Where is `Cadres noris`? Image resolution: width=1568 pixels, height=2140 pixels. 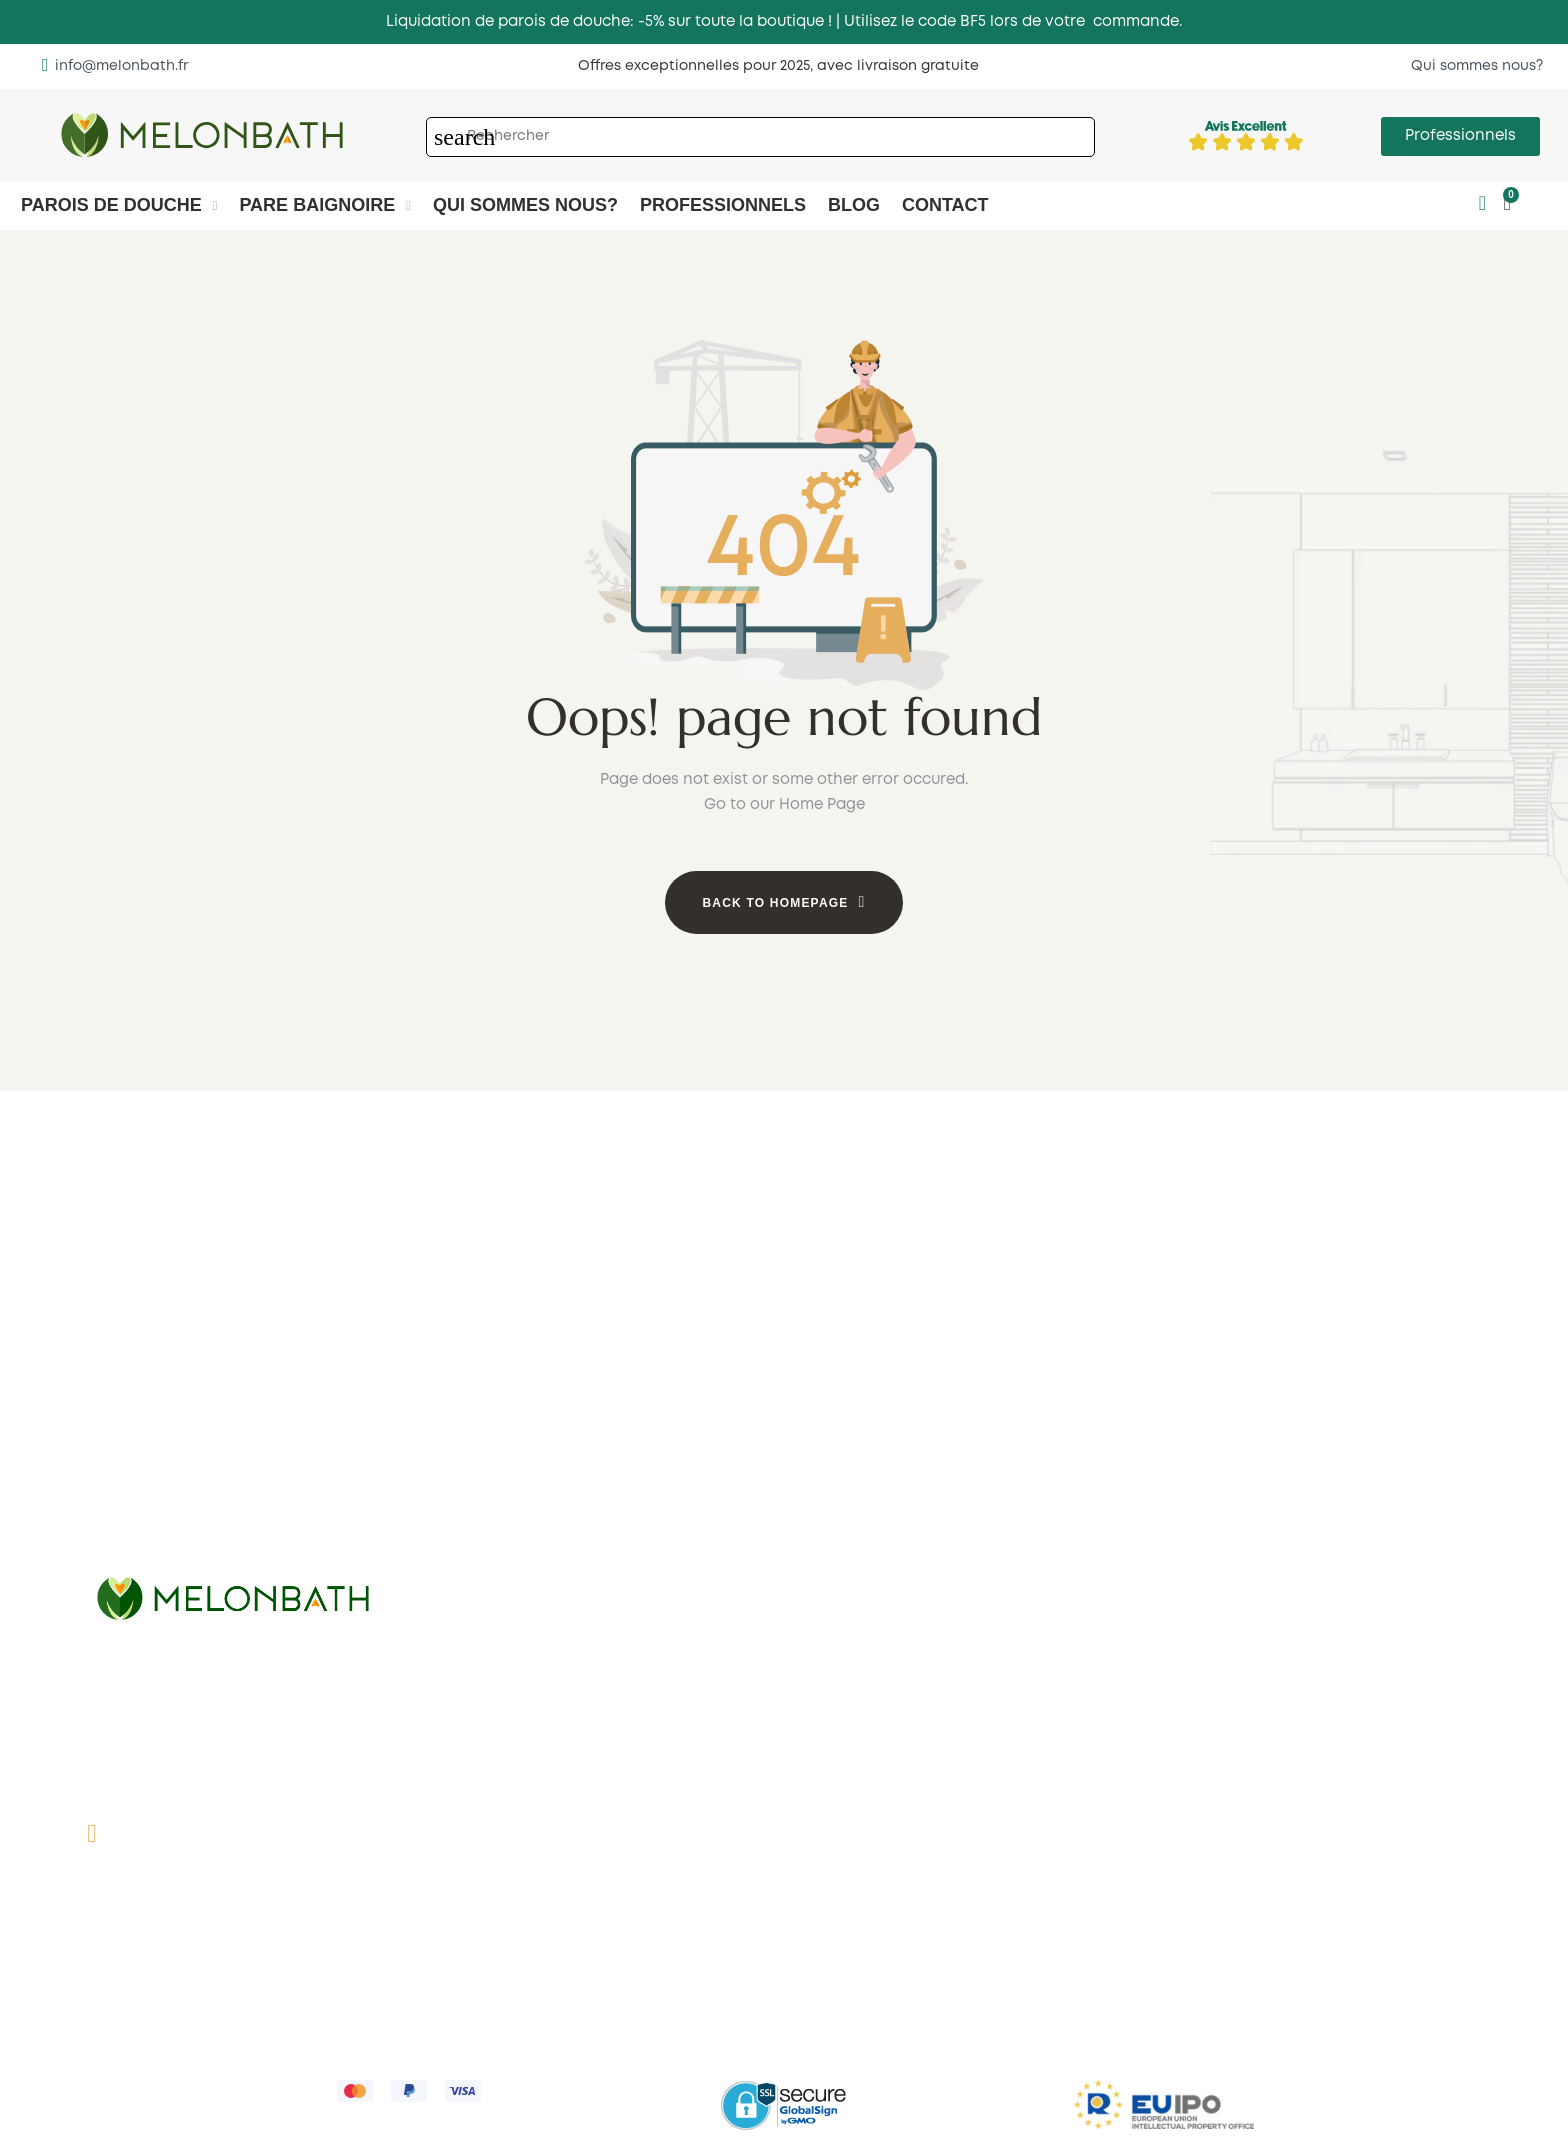 Cadres noris is located at coordinates (495, 1545).